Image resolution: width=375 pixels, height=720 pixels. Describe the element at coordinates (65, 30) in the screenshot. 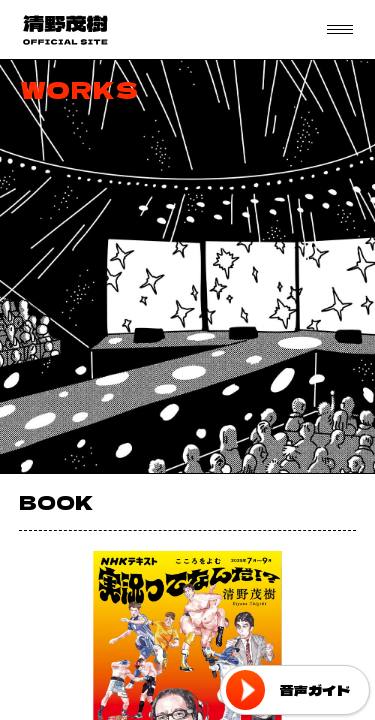

I see `フリーアナウンサー 清野茂樹 OFFICIAL WEB` at that location.